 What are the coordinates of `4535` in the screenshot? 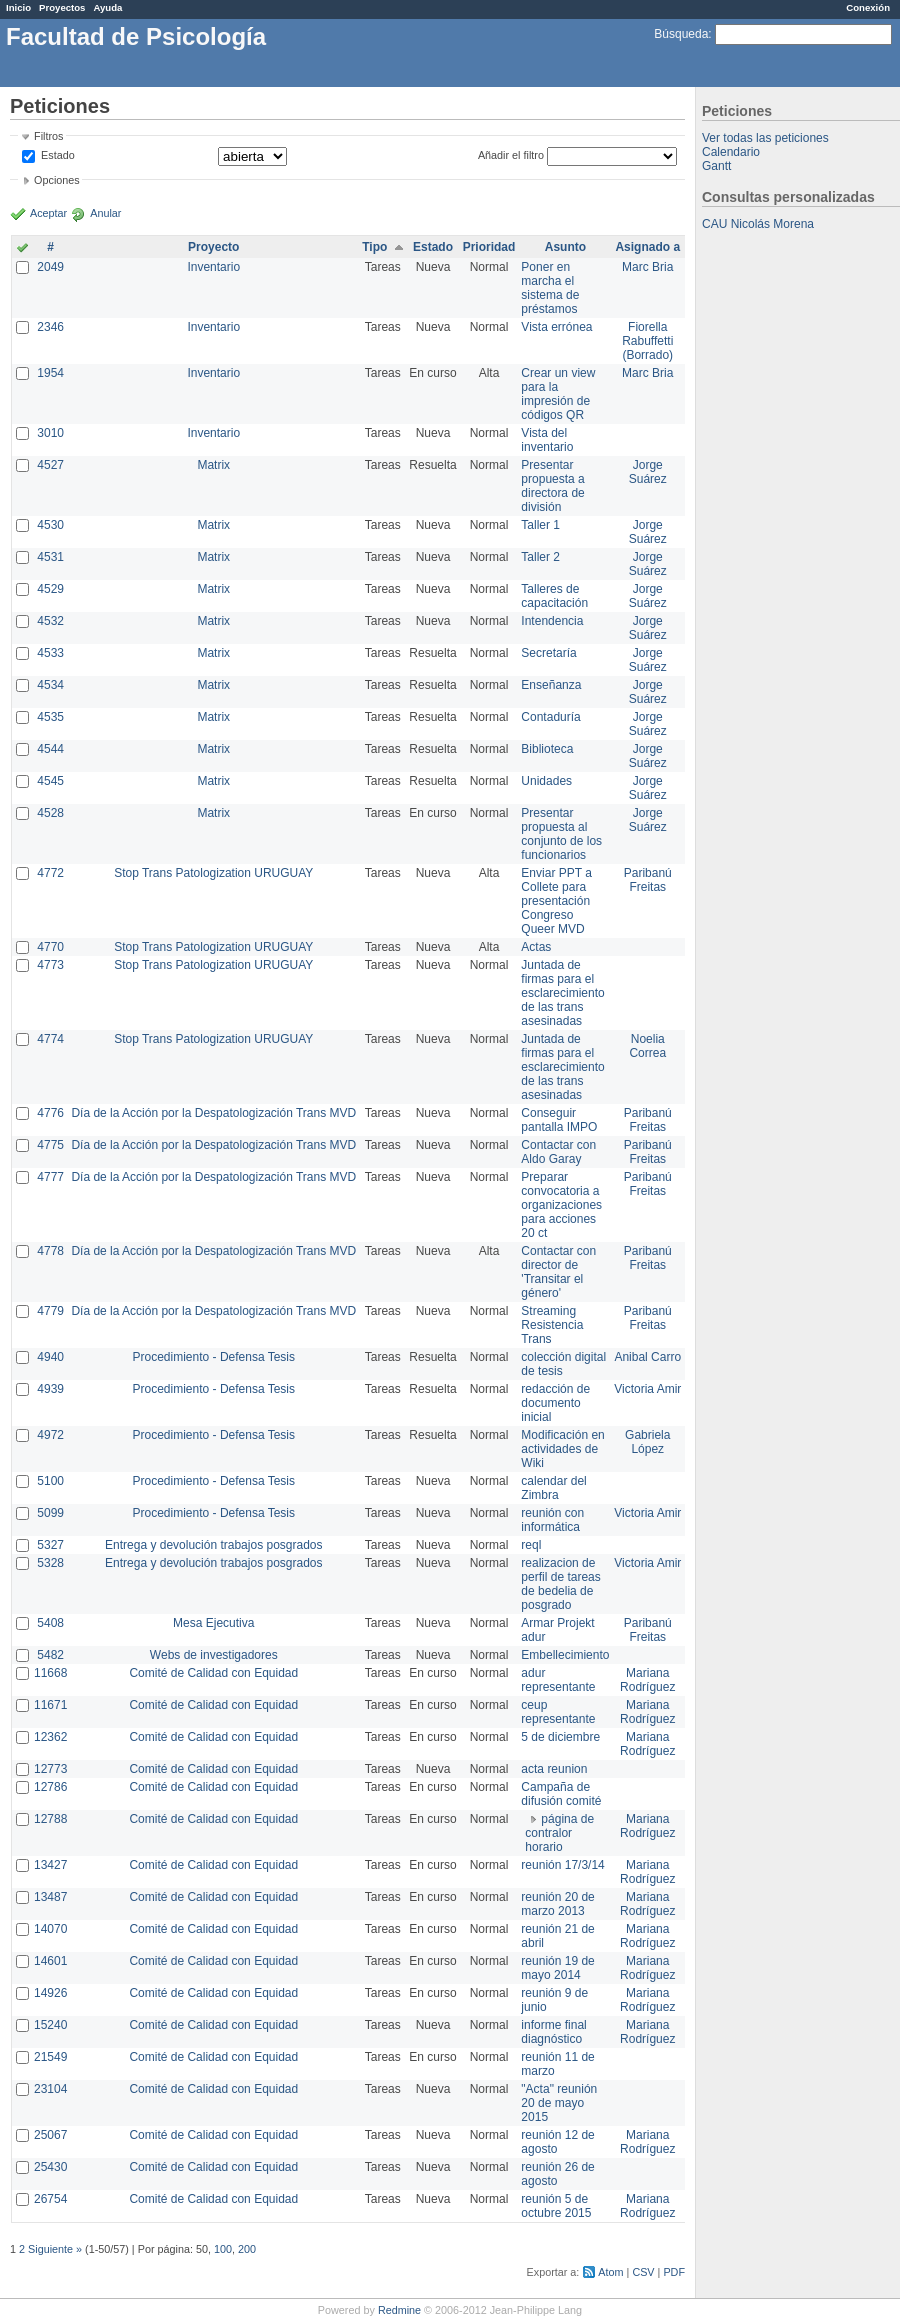 It's located at (50, 717).